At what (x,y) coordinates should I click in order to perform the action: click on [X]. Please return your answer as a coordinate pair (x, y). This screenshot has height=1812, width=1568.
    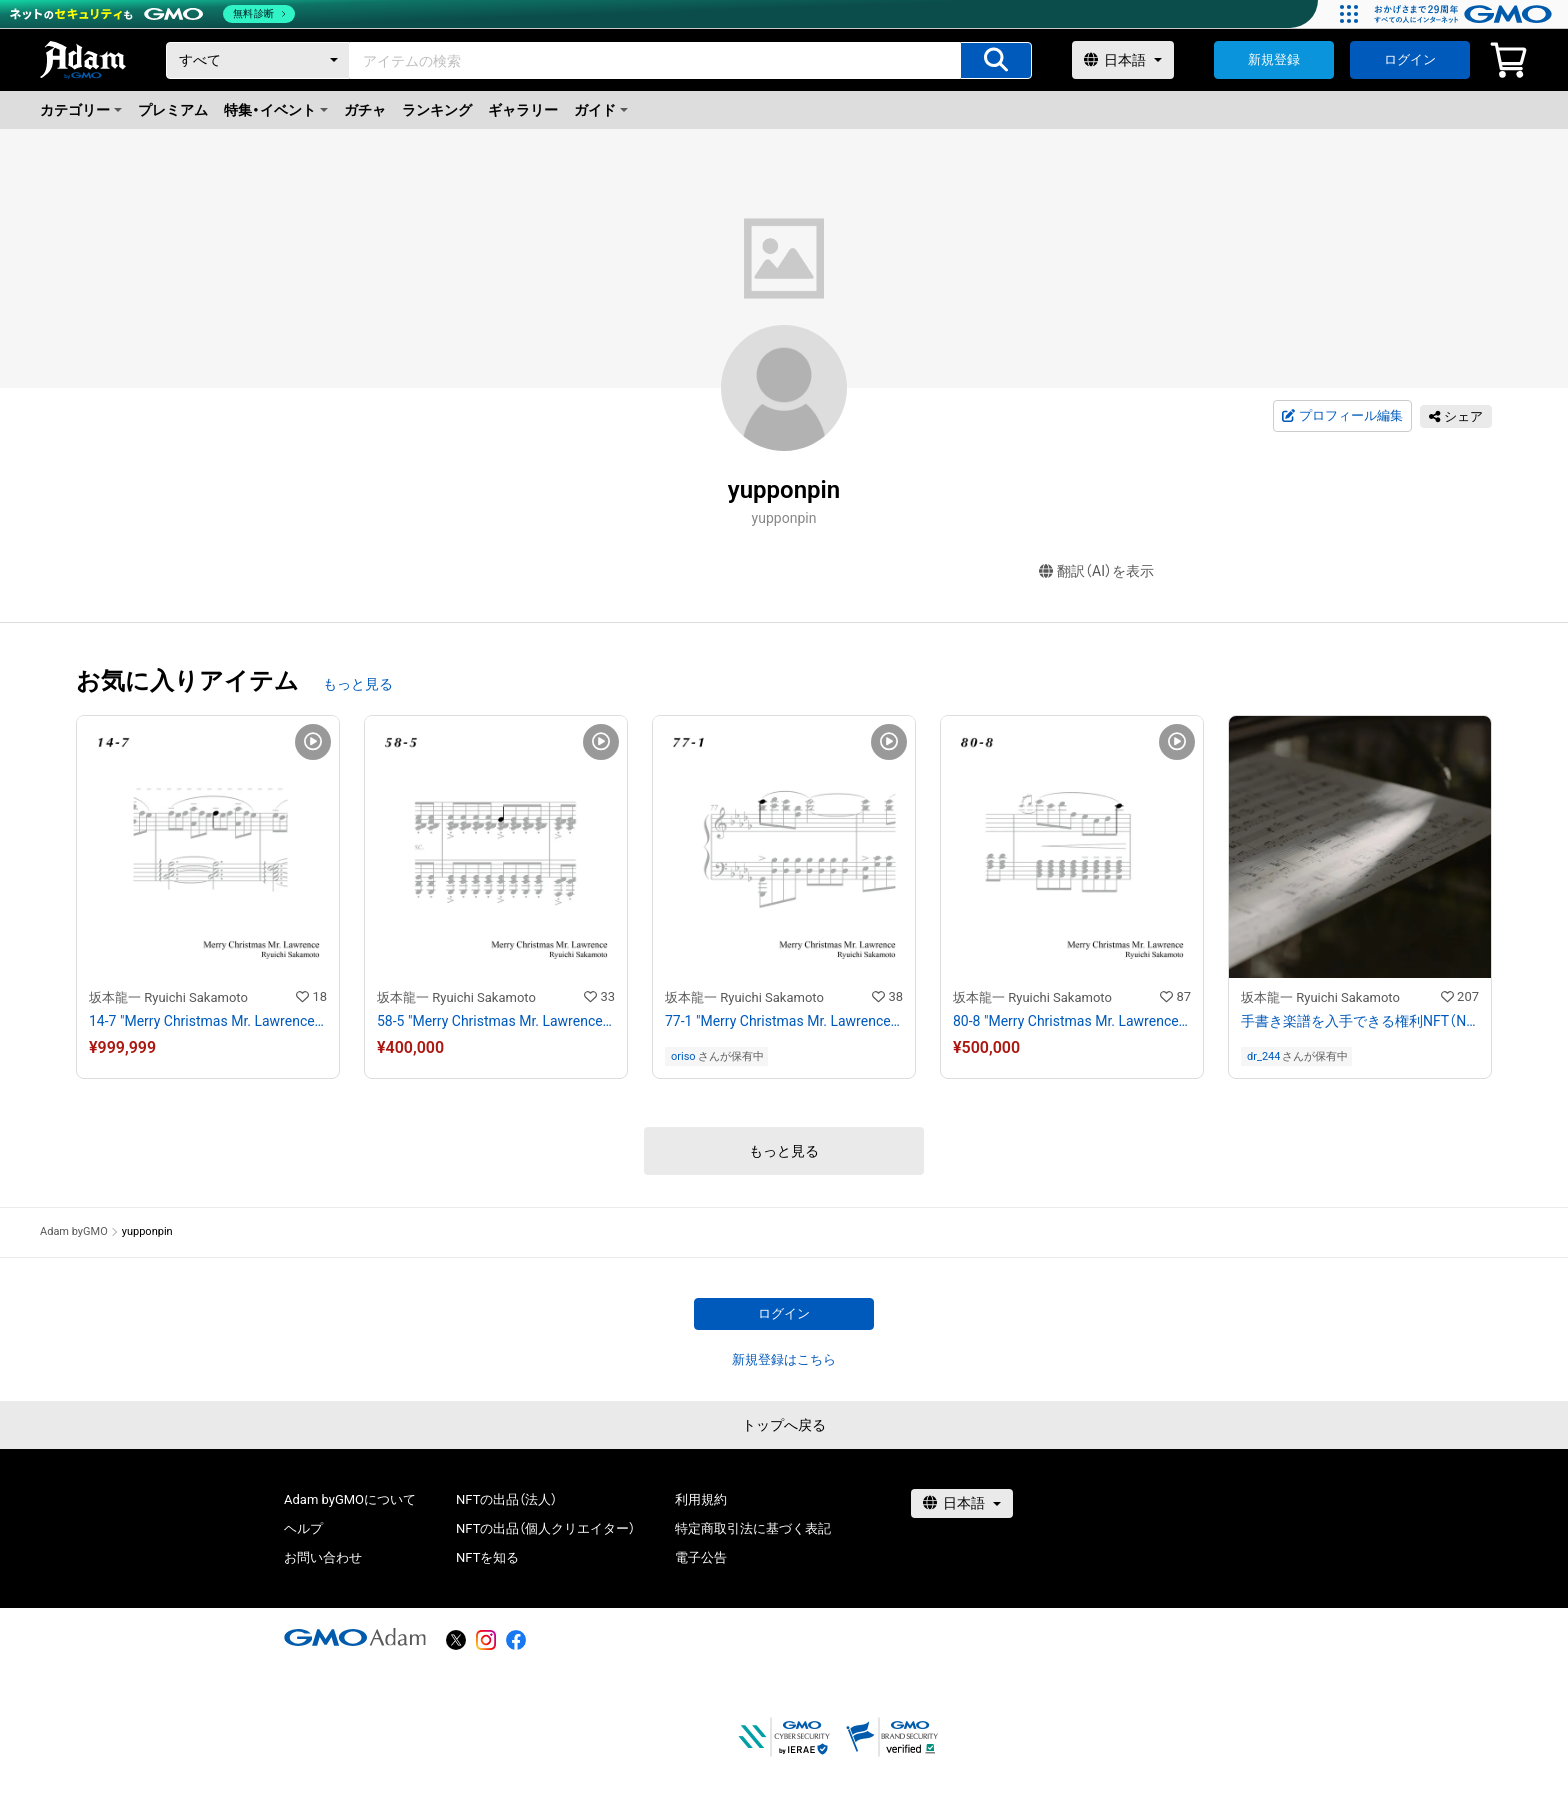
    Looking at the image, I should click on (456, 1640).